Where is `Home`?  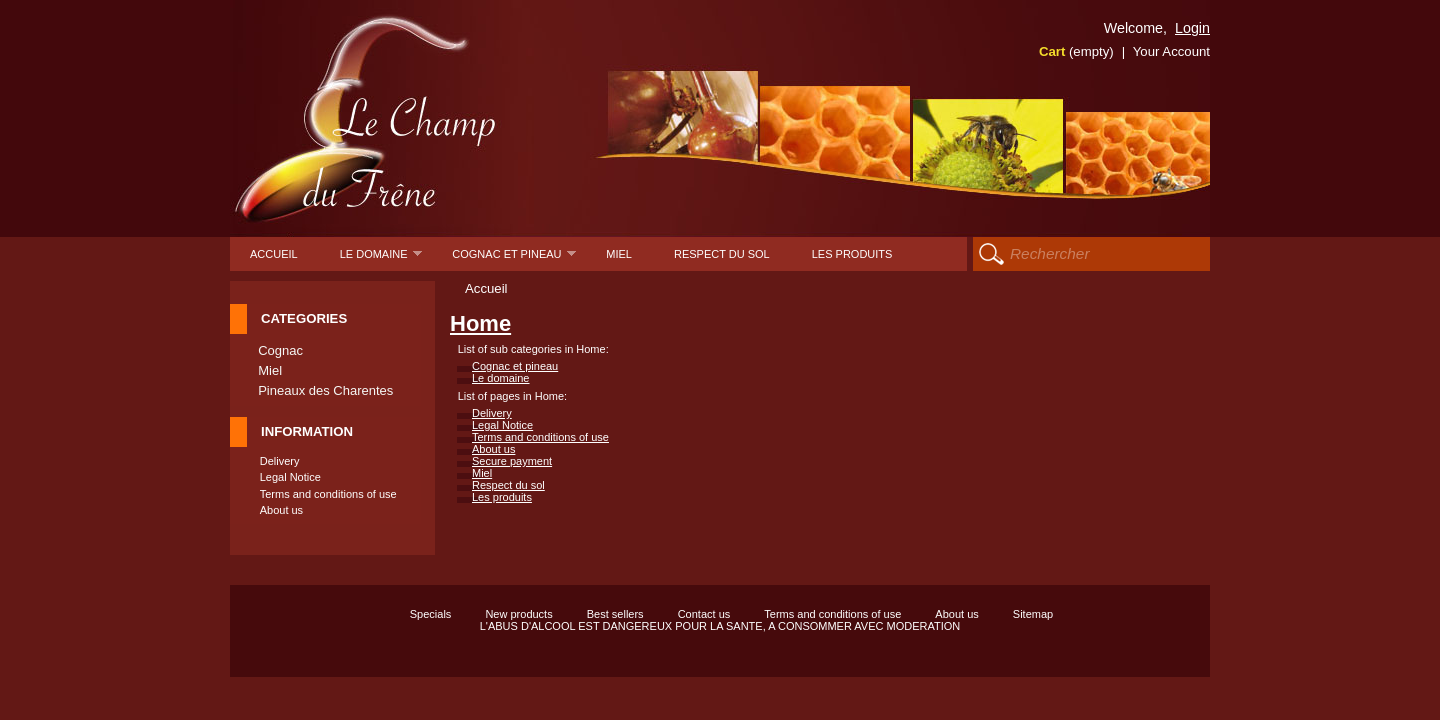
Home is located at coordinates (480, 323).